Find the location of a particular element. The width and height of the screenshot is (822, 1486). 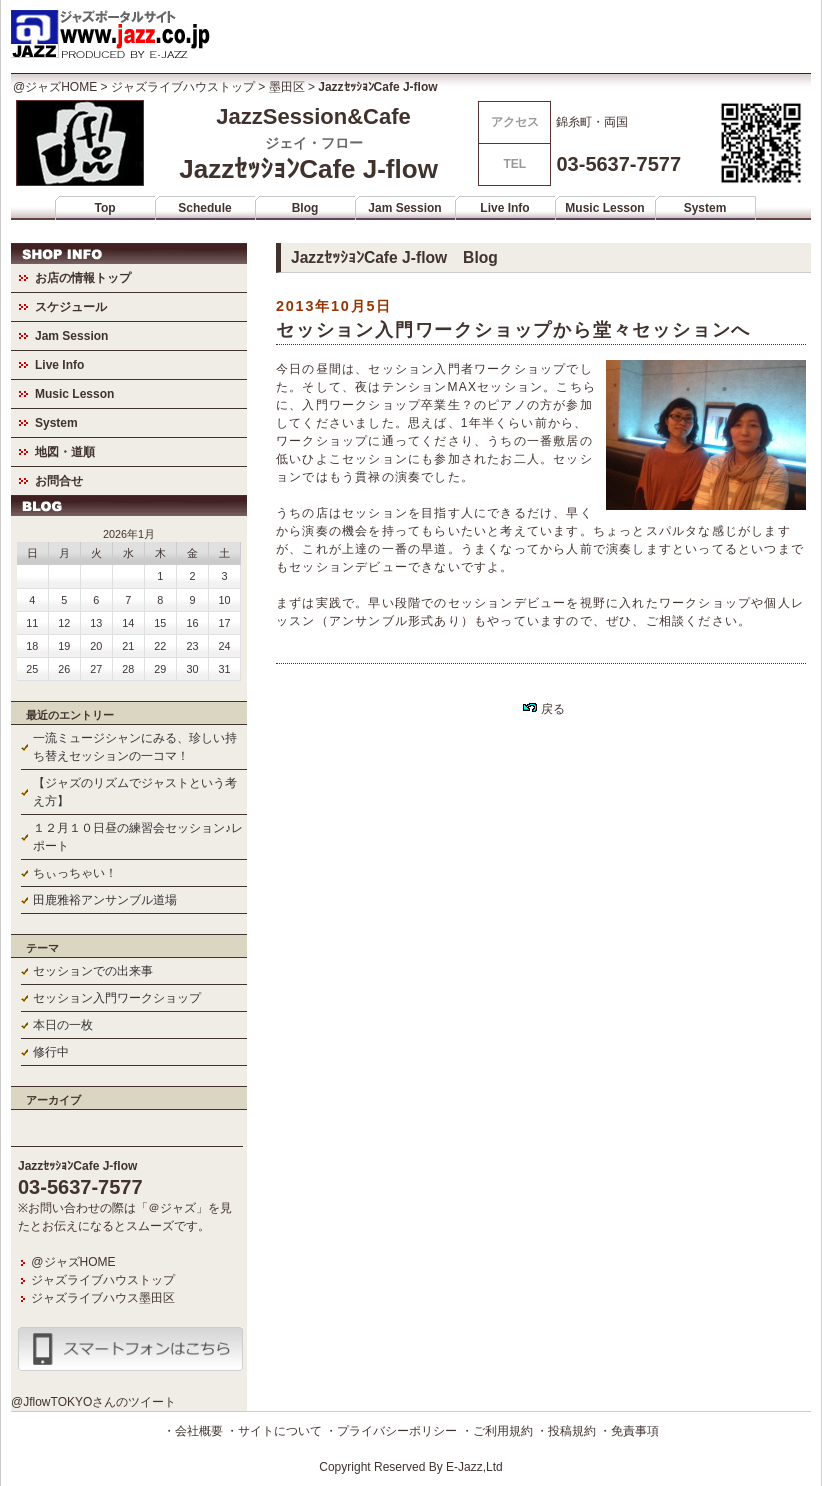

Top is located at coordinates (104, 208).